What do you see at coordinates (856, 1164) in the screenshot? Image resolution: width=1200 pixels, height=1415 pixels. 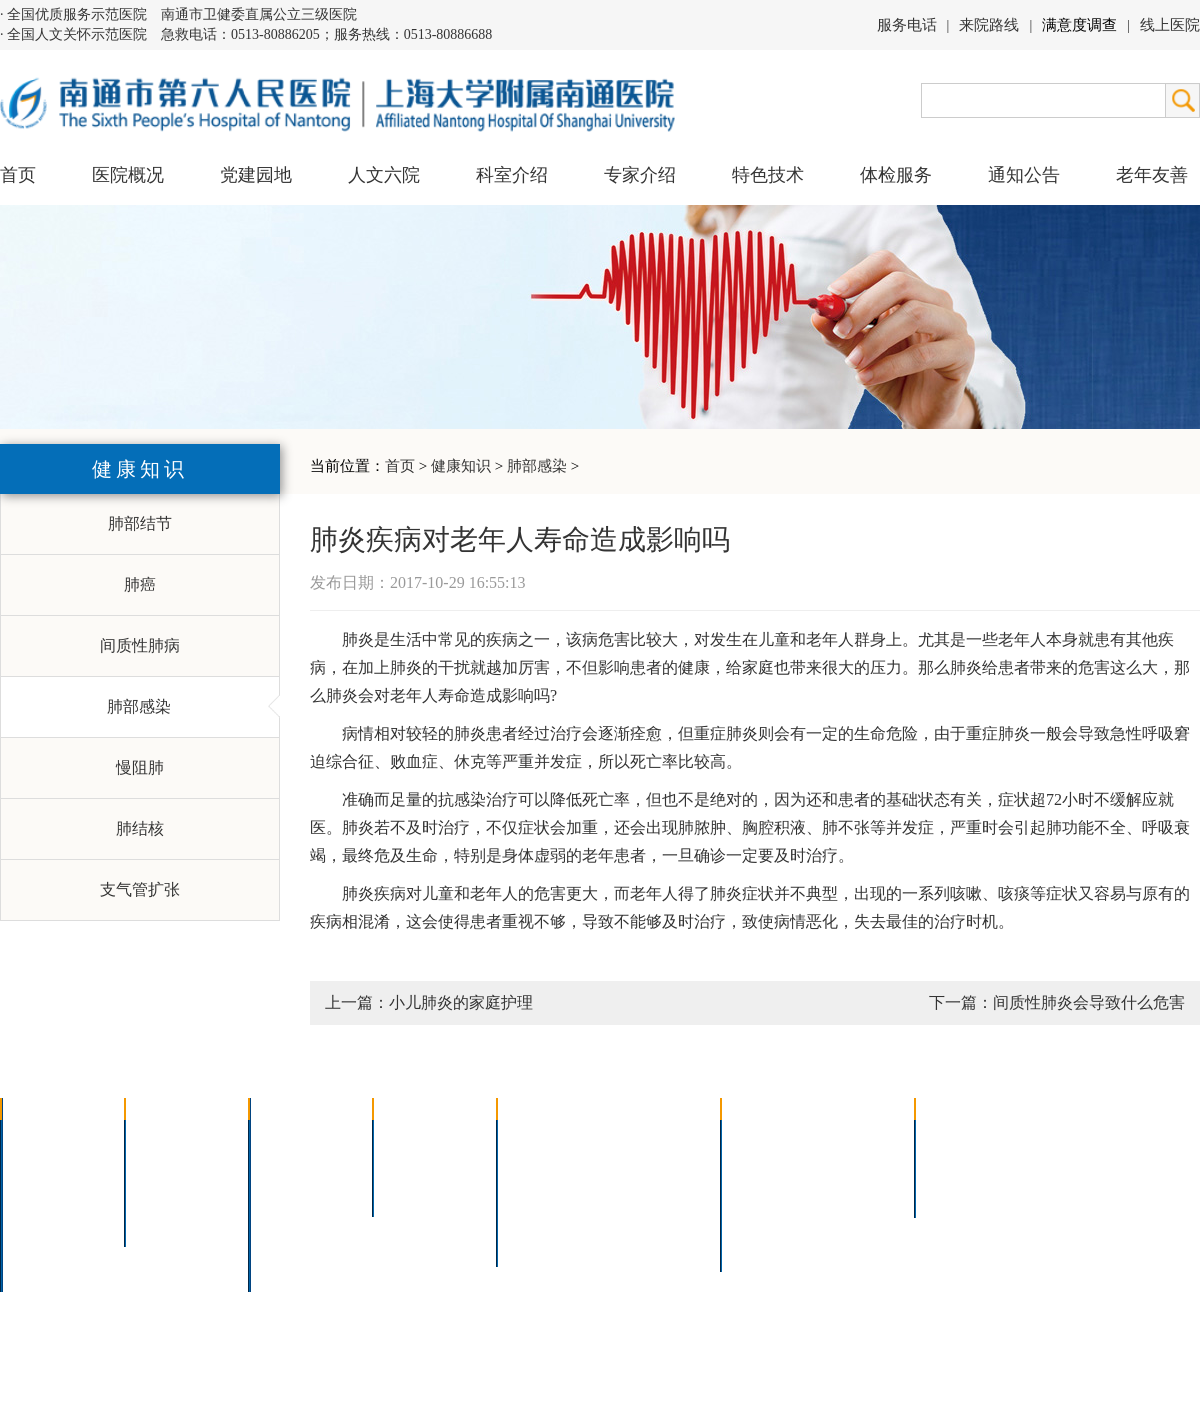 I see `预约挂号` at bounding box center [856, 1164].